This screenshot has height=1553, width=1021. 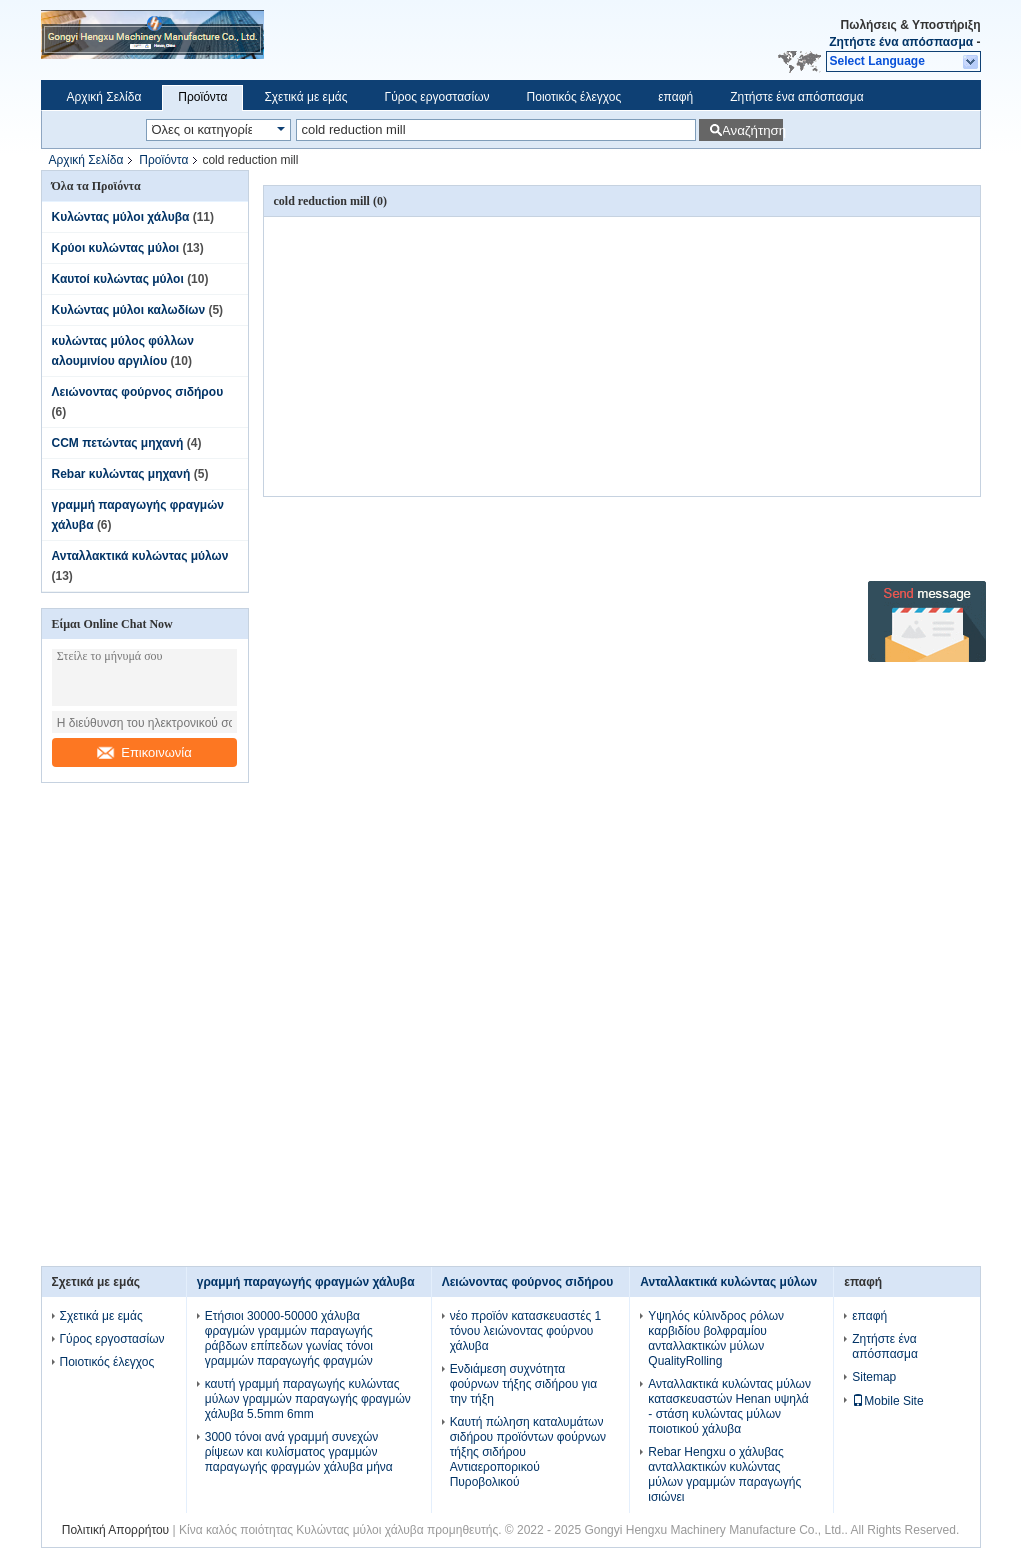 I want to click on Ζητήστε ένα απόσπασμα, so click(x=901, y=42).